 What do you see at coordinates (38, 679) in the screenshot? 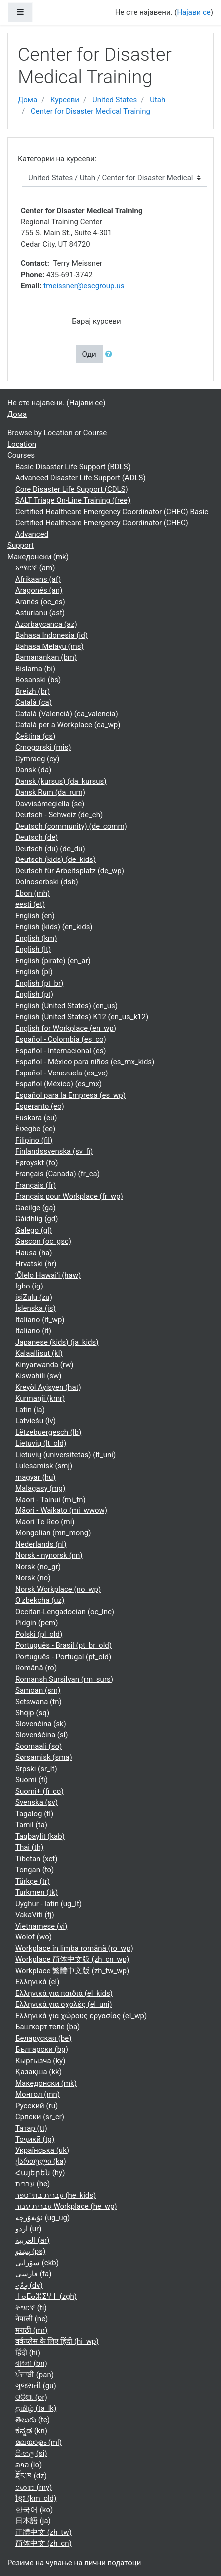
I see `Bosanski ‎(bs)‎` at bounding box center [38, 679].